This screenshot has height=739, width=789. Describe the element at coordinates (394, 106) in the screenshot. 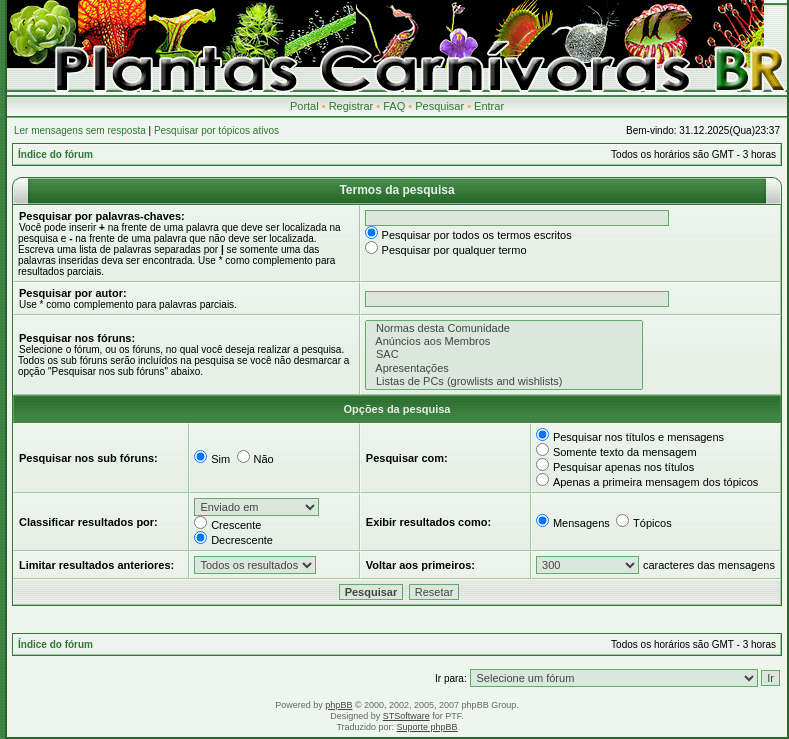

I see `FAQ` at that location.